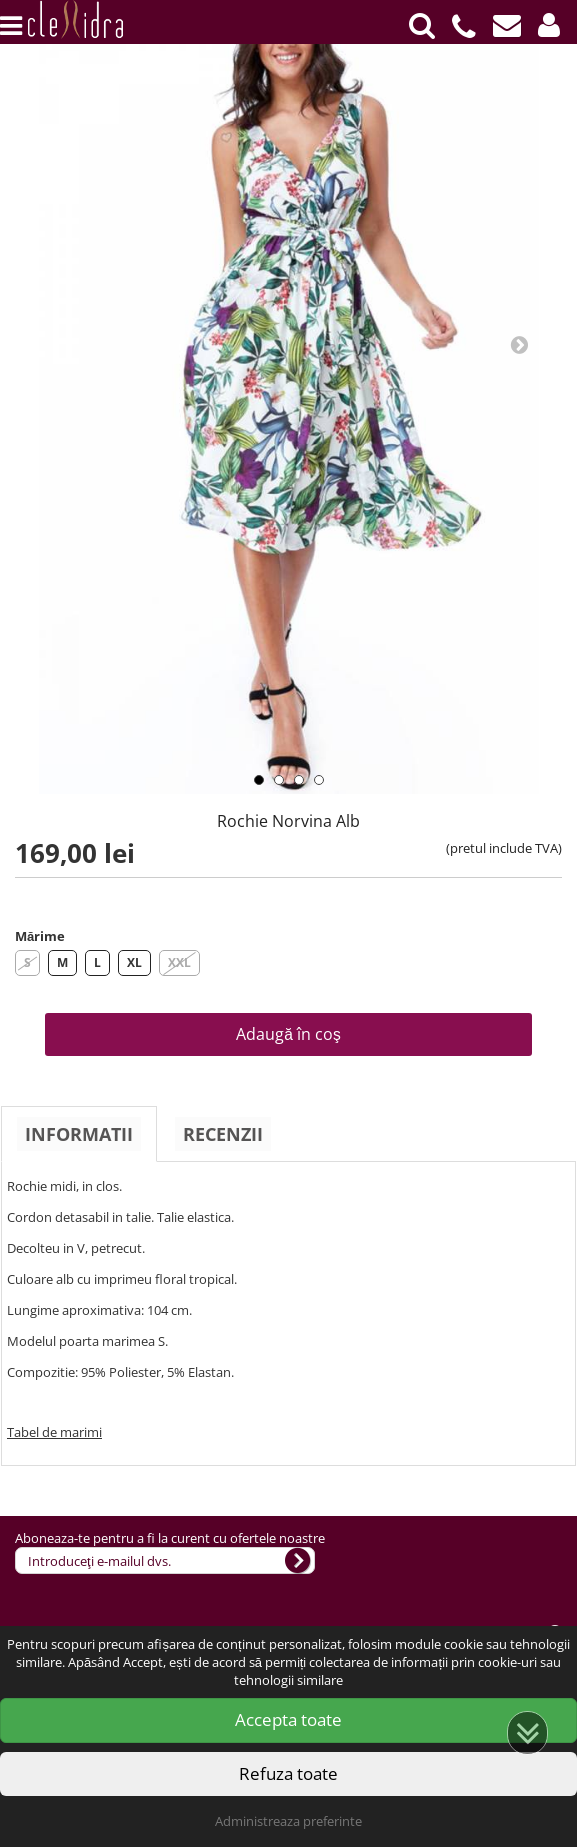 The height and width of the screenshot is (1847, 577). Describe the element at coordinates (519, 344) in the screenshot. I see `Next` at that location.